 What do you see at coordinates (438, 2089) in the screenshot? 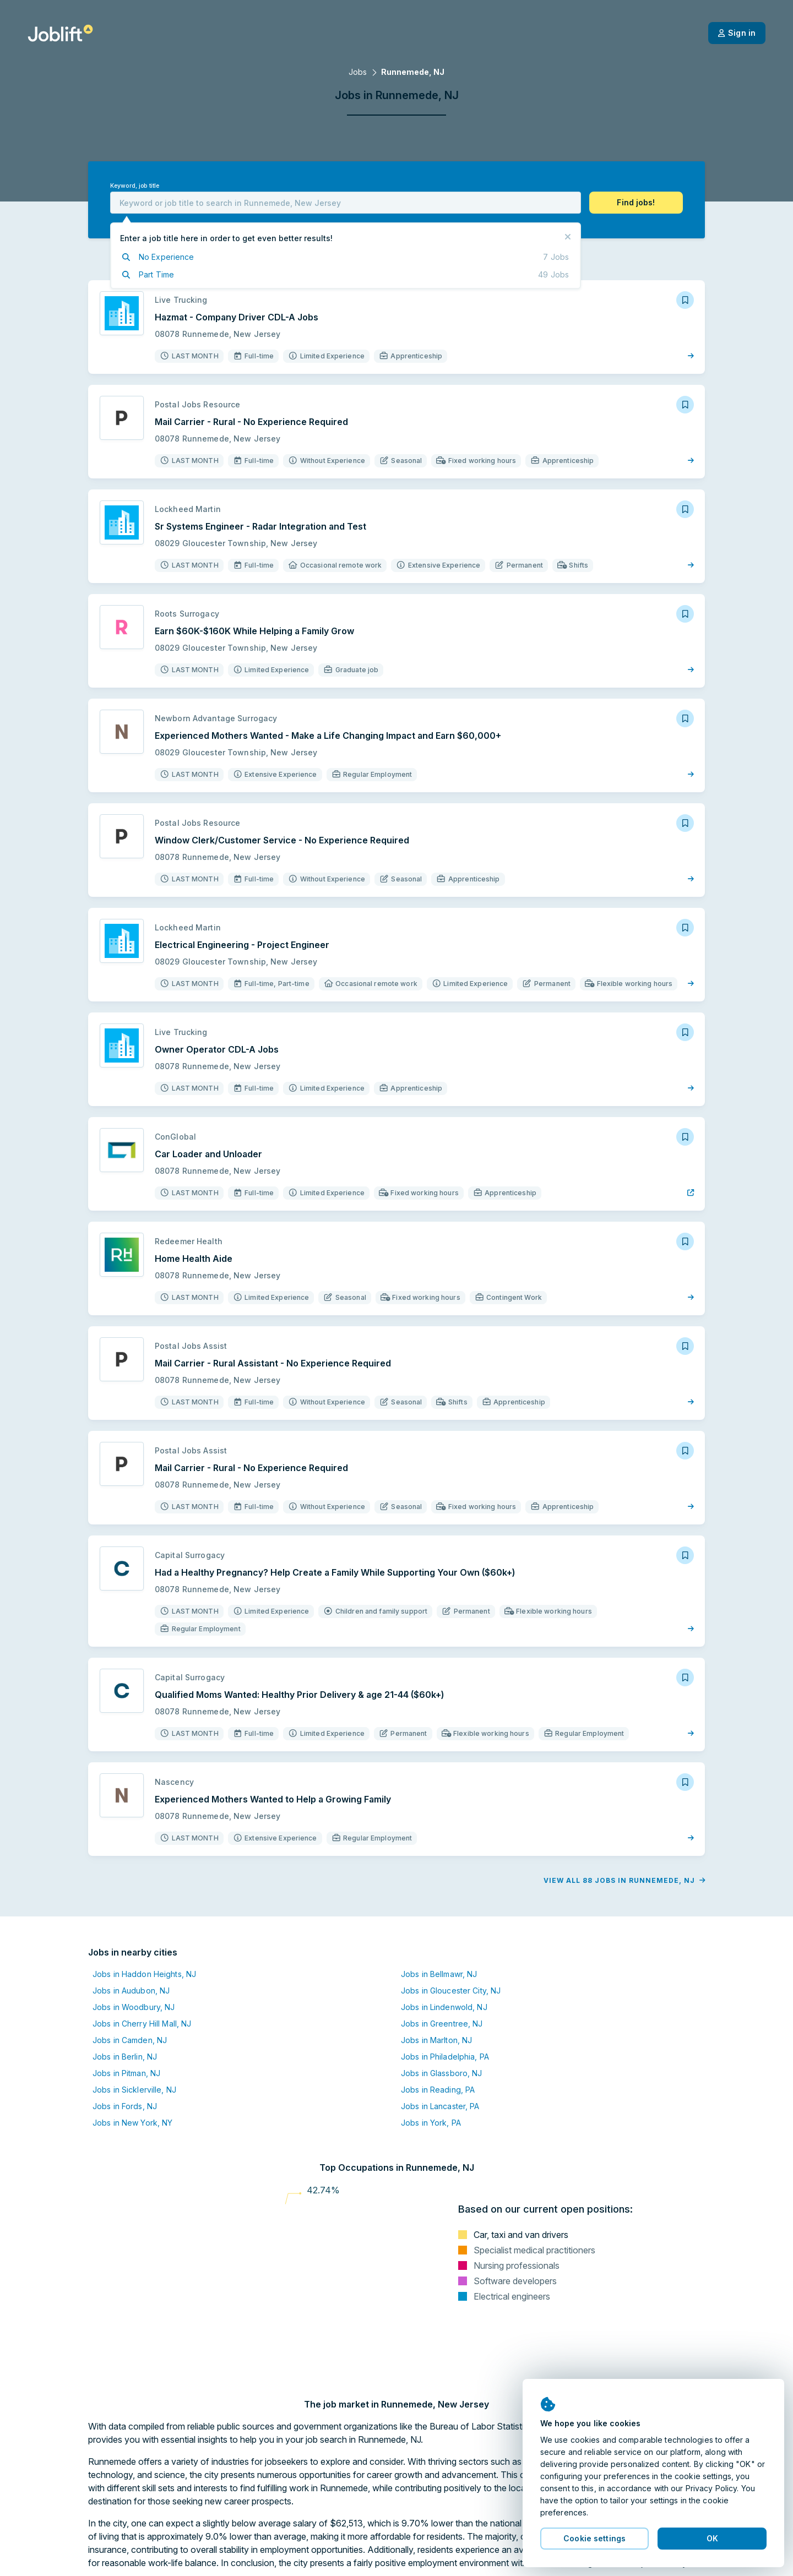
I see `Jobs in Reading, PA` at bounding box center [438, 2089].